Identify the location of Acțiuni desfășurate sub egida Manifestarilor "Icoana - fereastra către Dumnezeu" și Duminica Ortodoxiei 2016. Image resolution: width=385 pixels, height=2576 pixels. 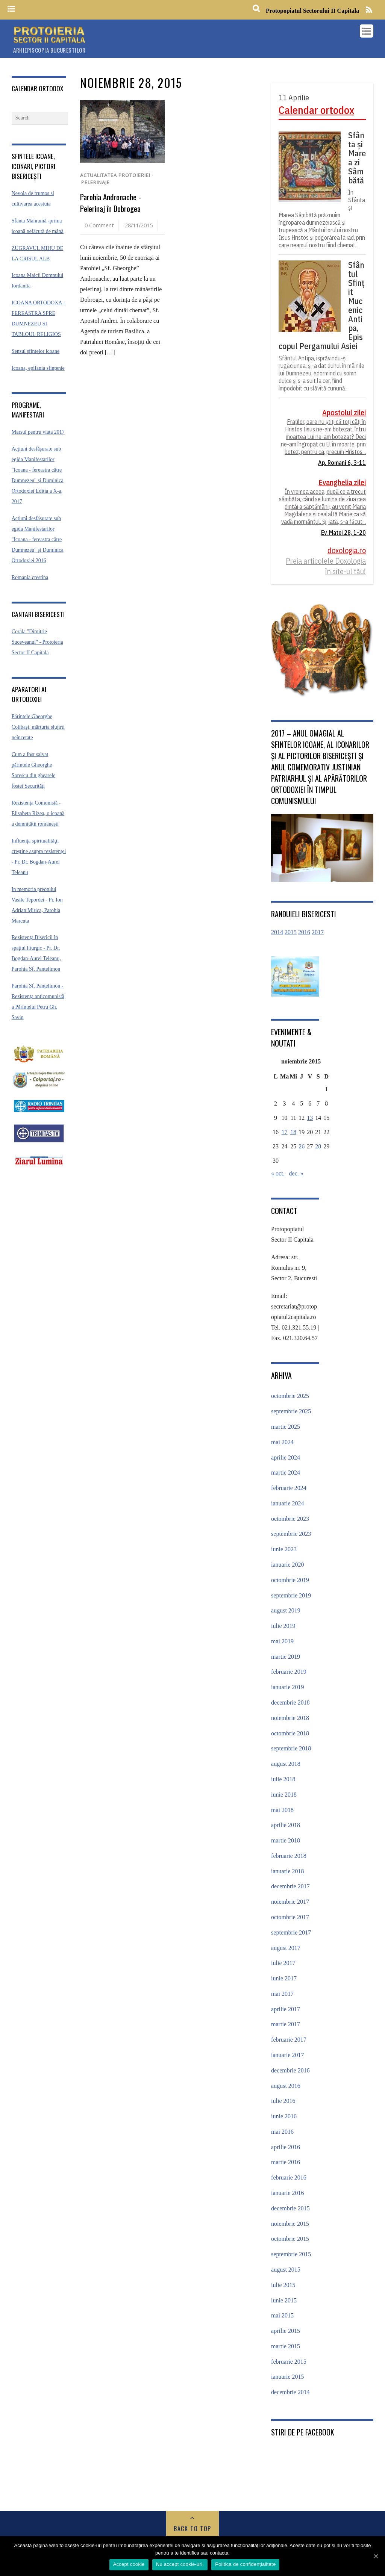
(38, 539).